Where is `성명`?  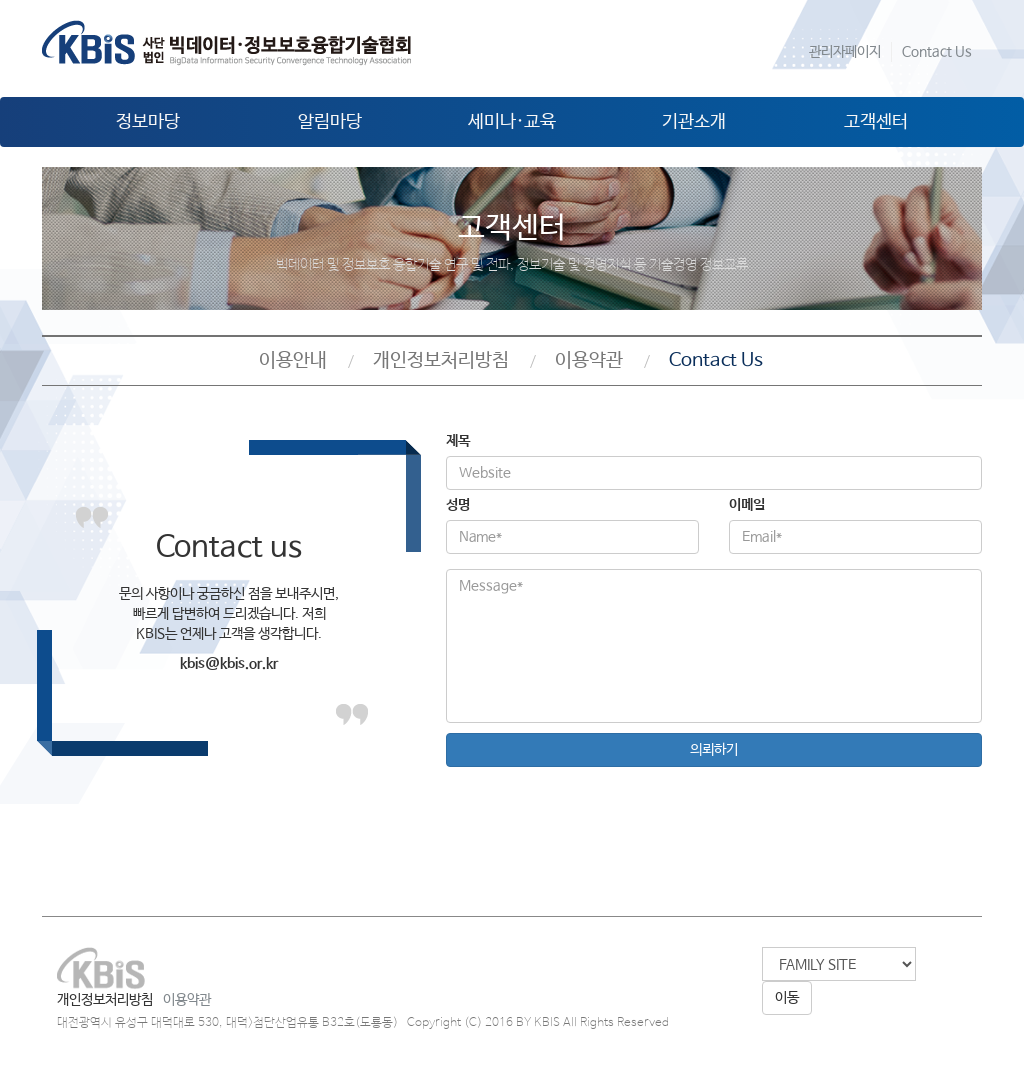 성명 is located at coordinates (458, 505).